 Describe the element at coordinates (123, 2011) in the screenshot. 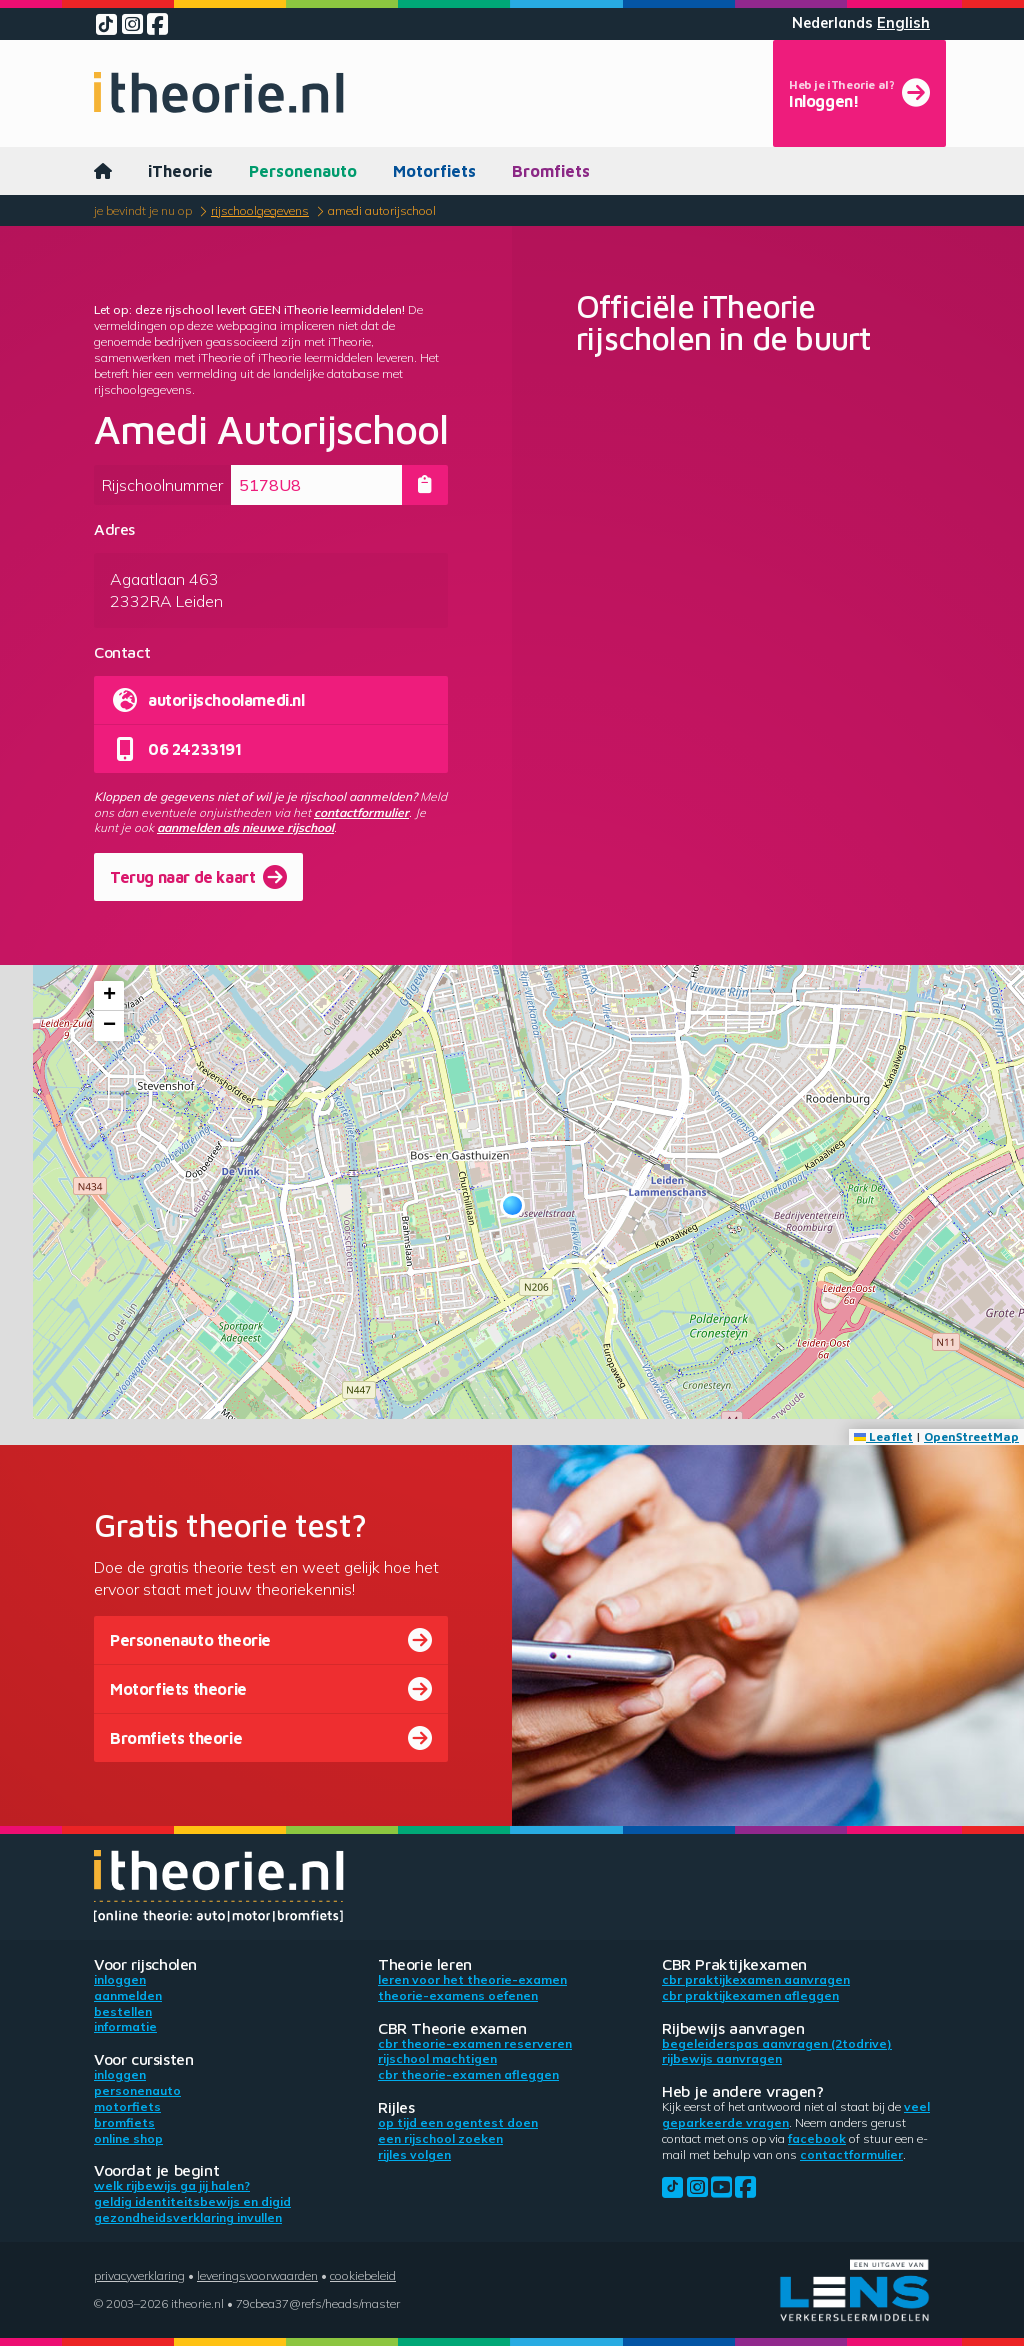

I see `Bestellen` at that location.